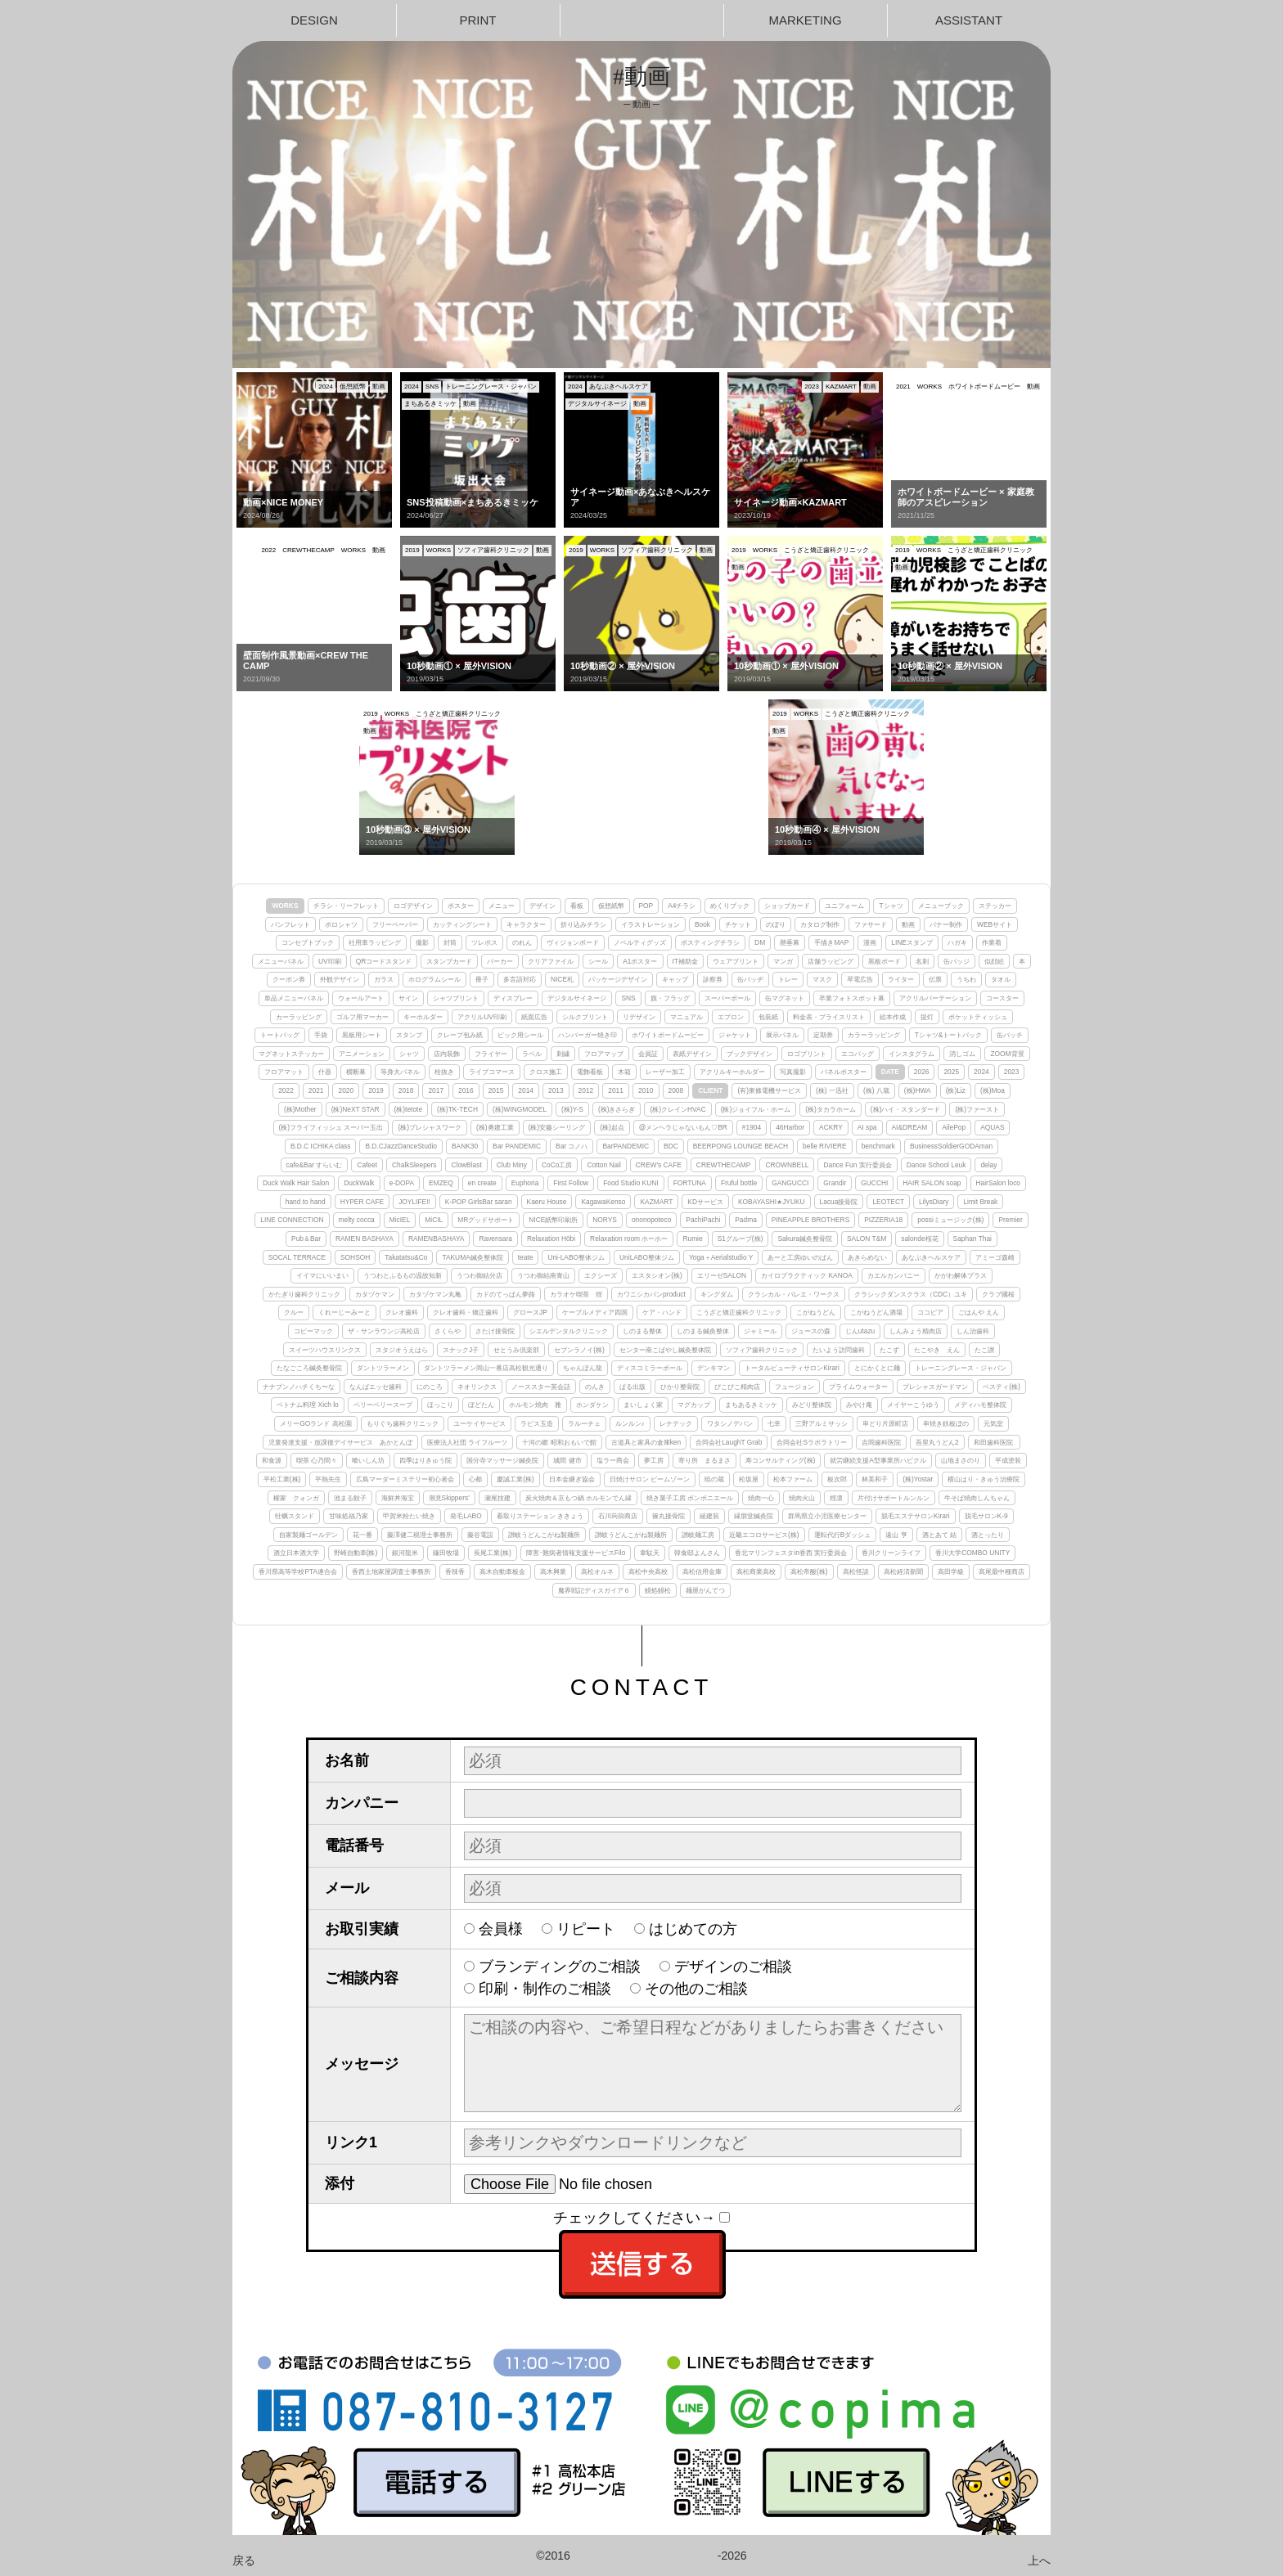  I want to click on ルンルン♪, so click(630, 1423).